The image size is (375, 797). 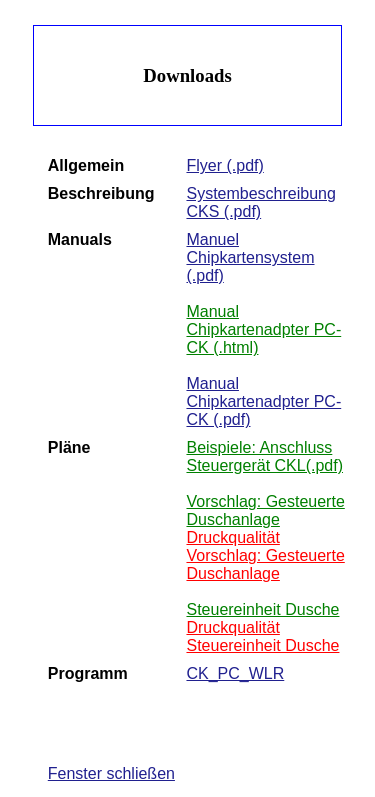 I want to click on Druckqualität Vorschlag: Gesteuerte Duschanlage, so click(x=265, y=555).